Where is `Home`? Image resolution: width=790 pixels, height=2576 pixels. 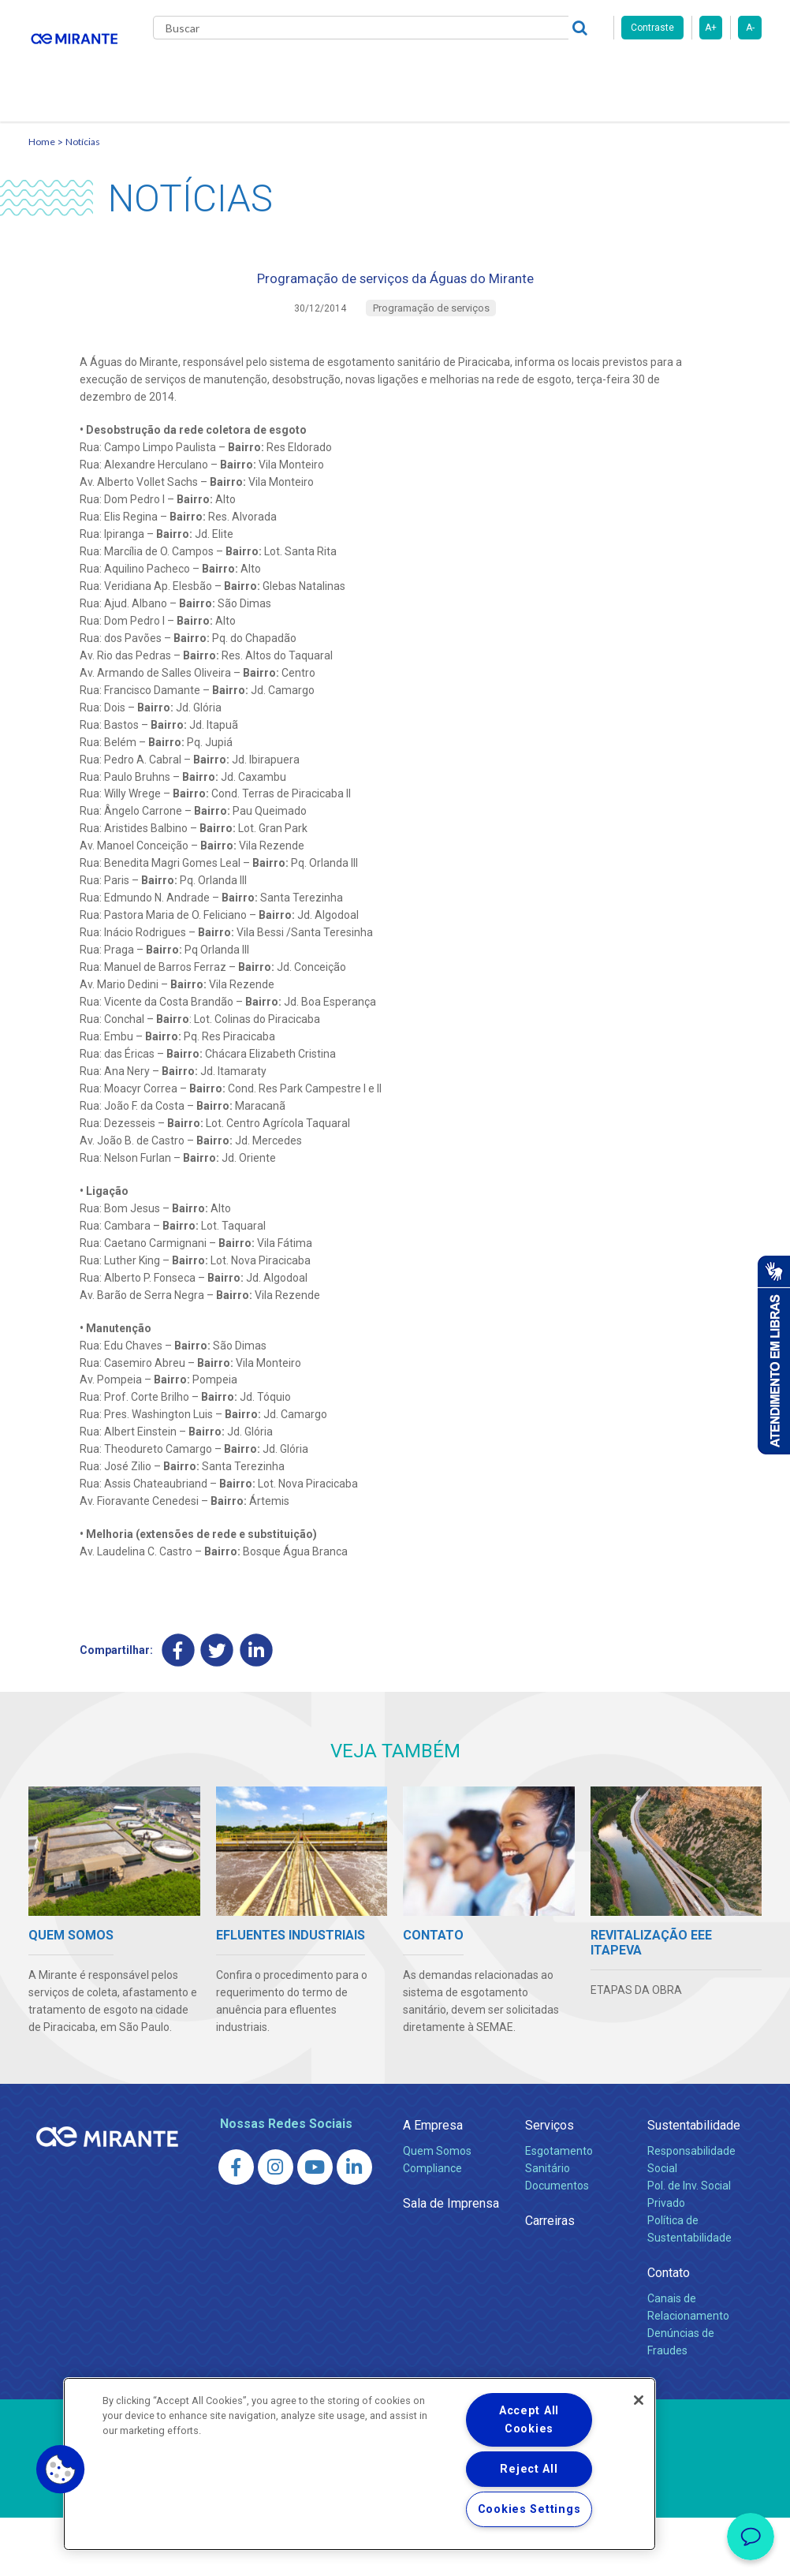
Home is located at coordinates (41, 186).